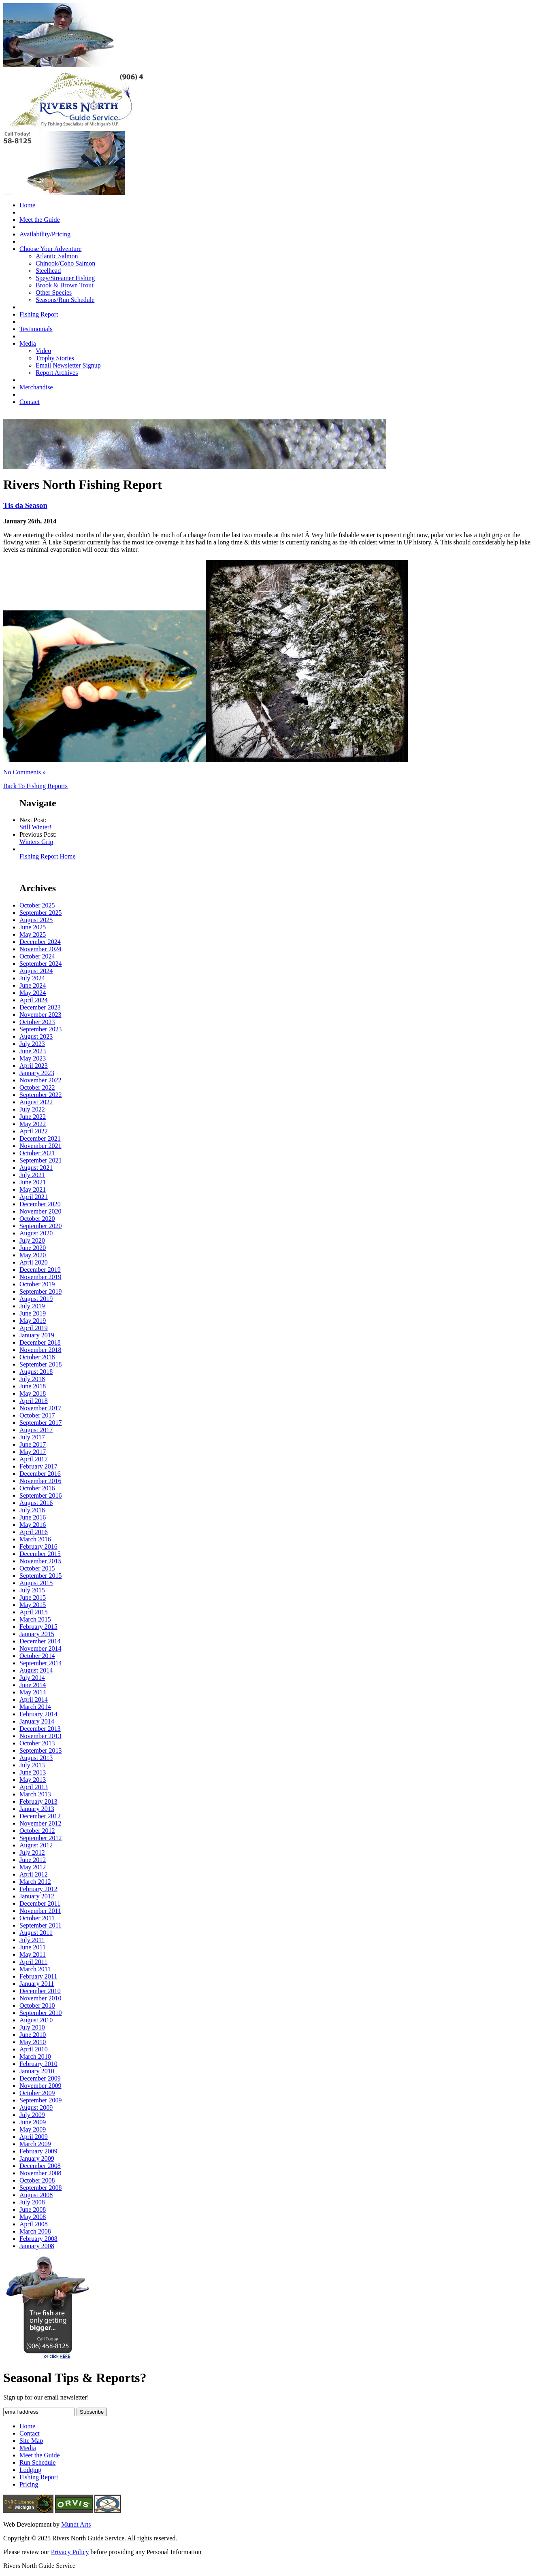 This screenshot has width=541, height=2576. What do you see at coordinates (38, 1626) in the screenshot?
I see `February 2015` at bounding box center [38, 1626].